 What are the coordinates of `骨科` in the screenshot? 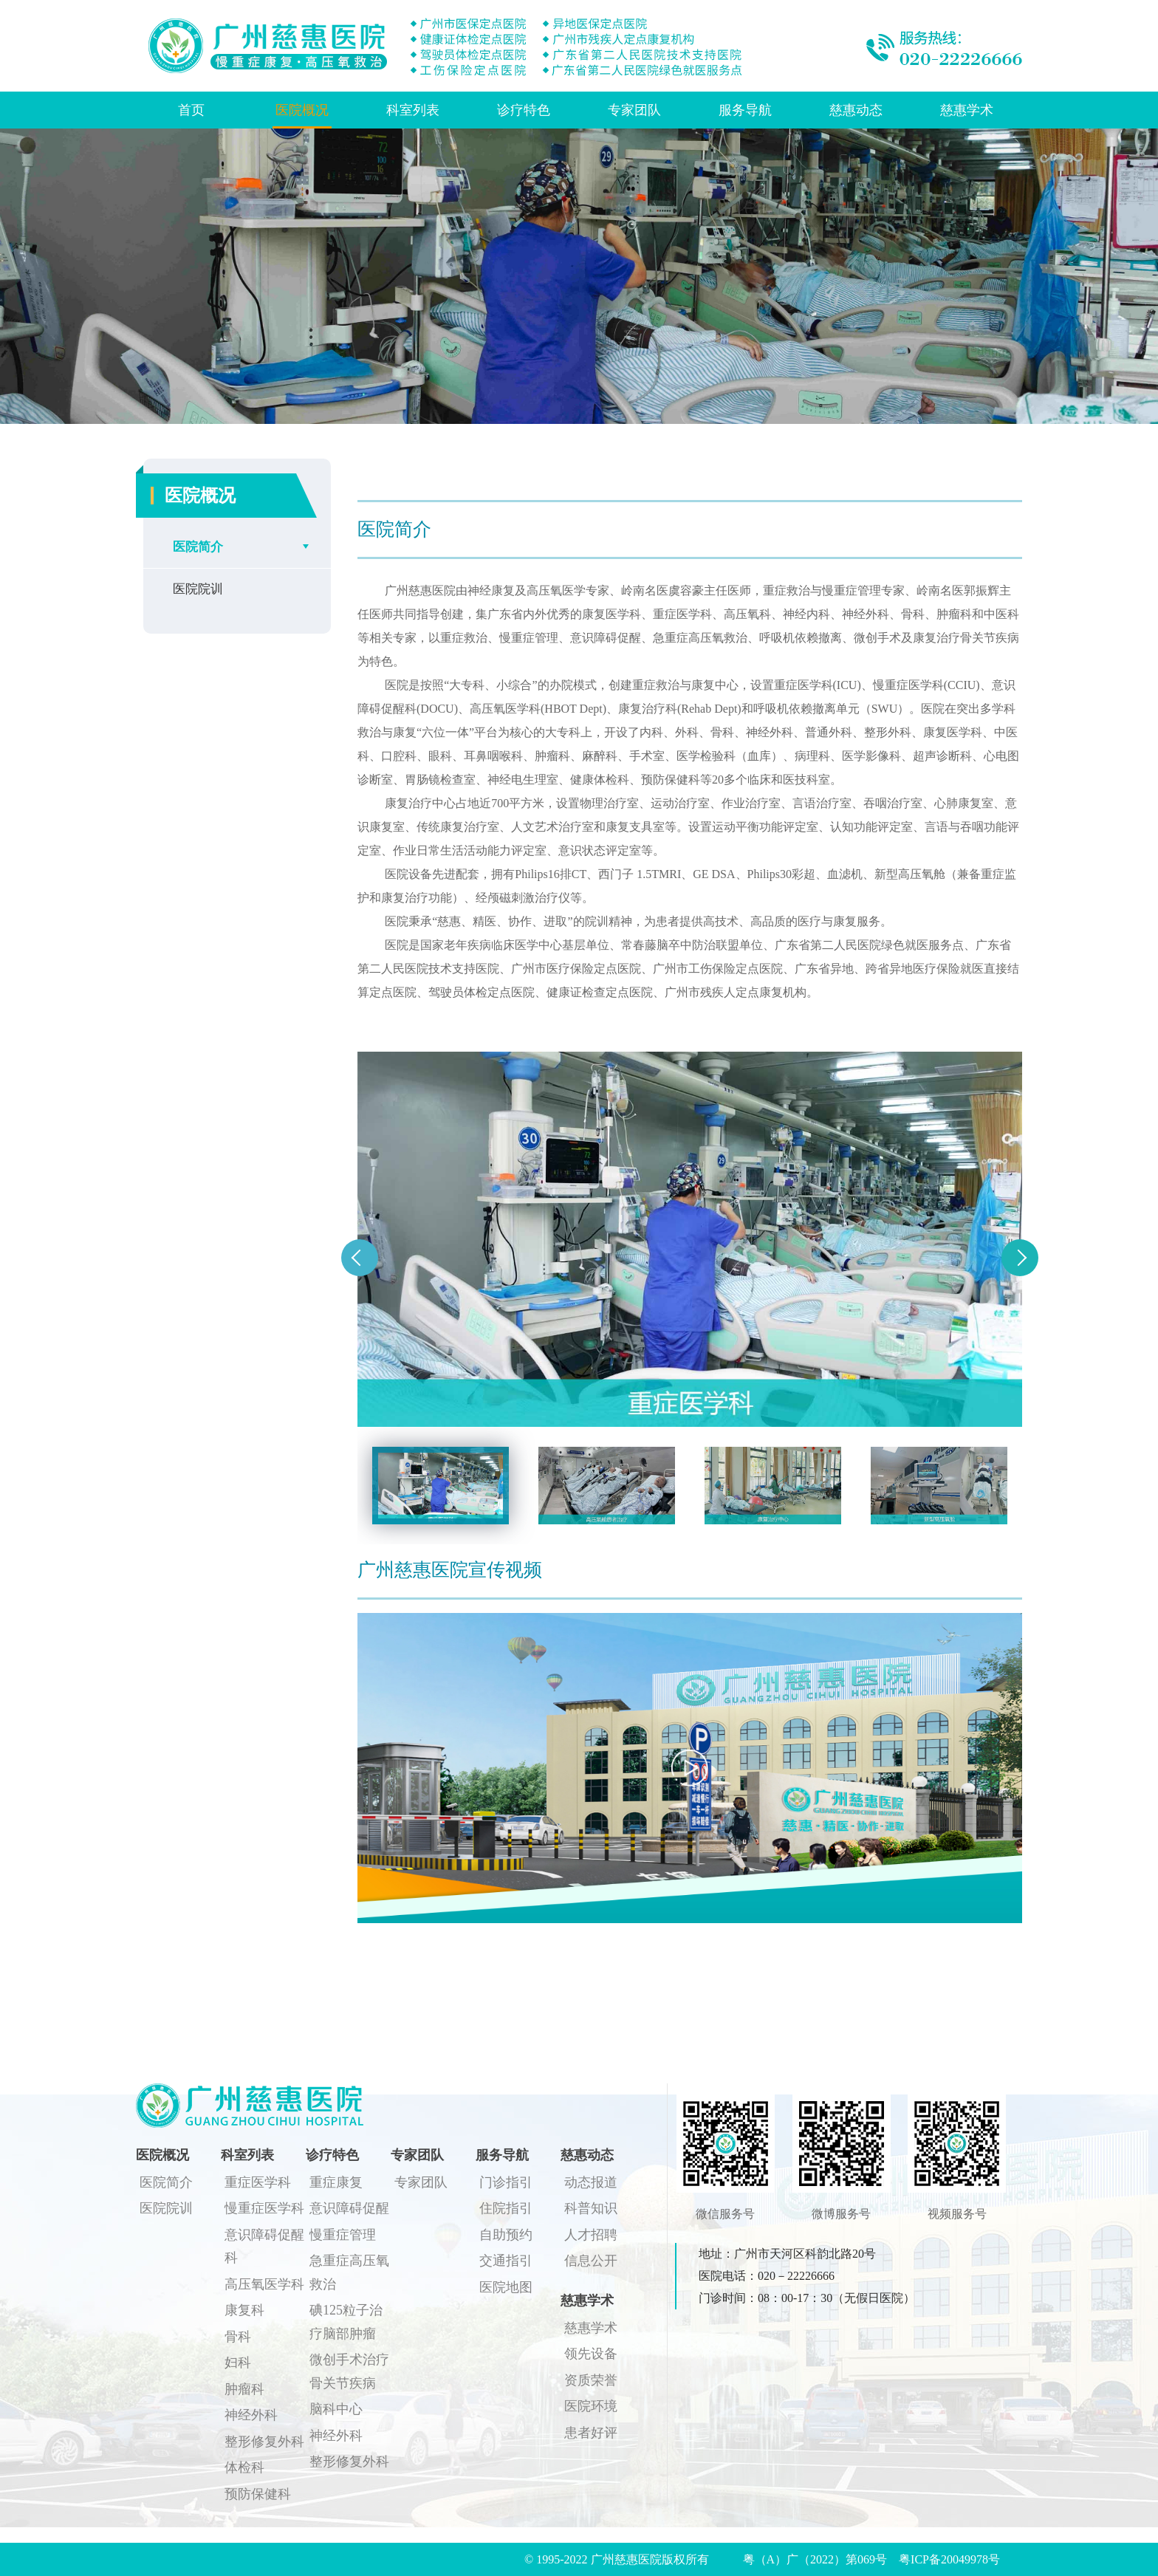 It's located at (238, 2336).